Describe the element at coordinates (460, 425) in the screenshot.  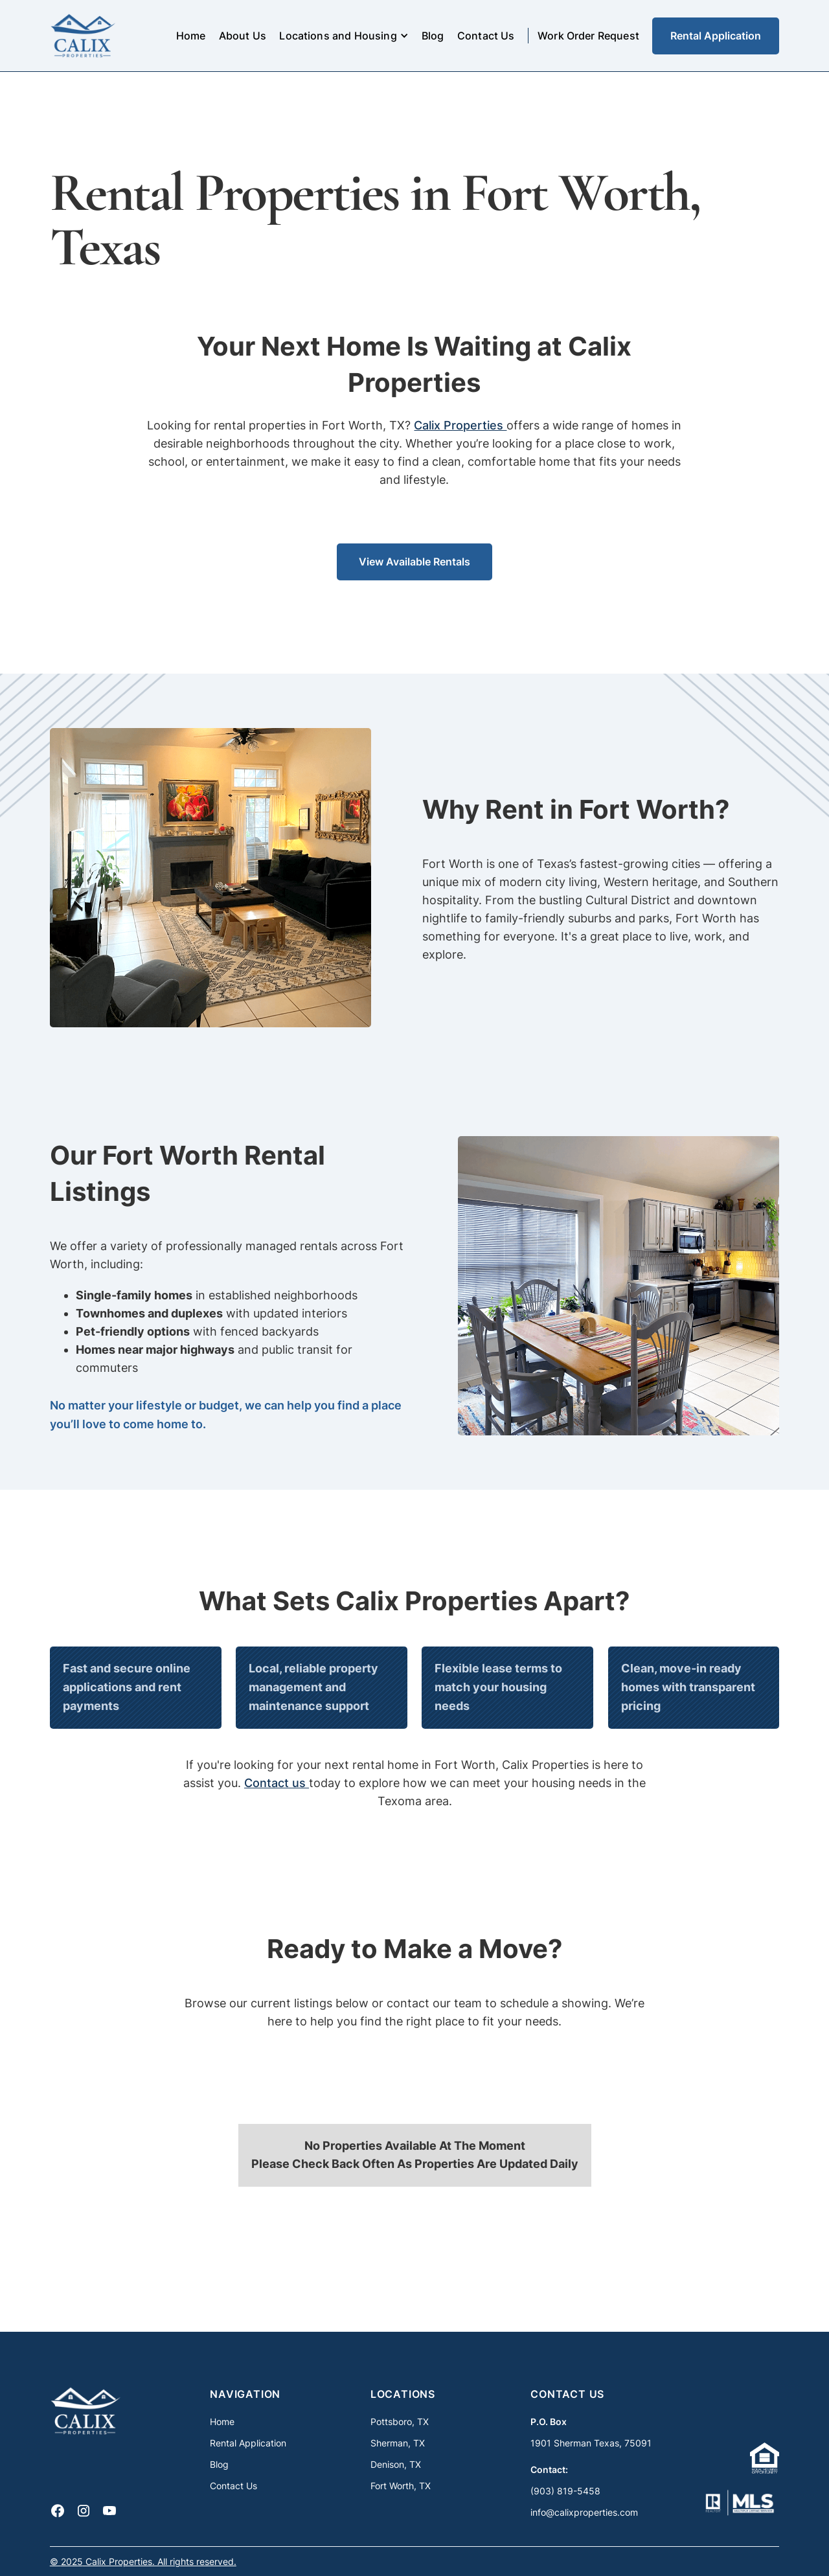
I see `Calix Properties` at that location.